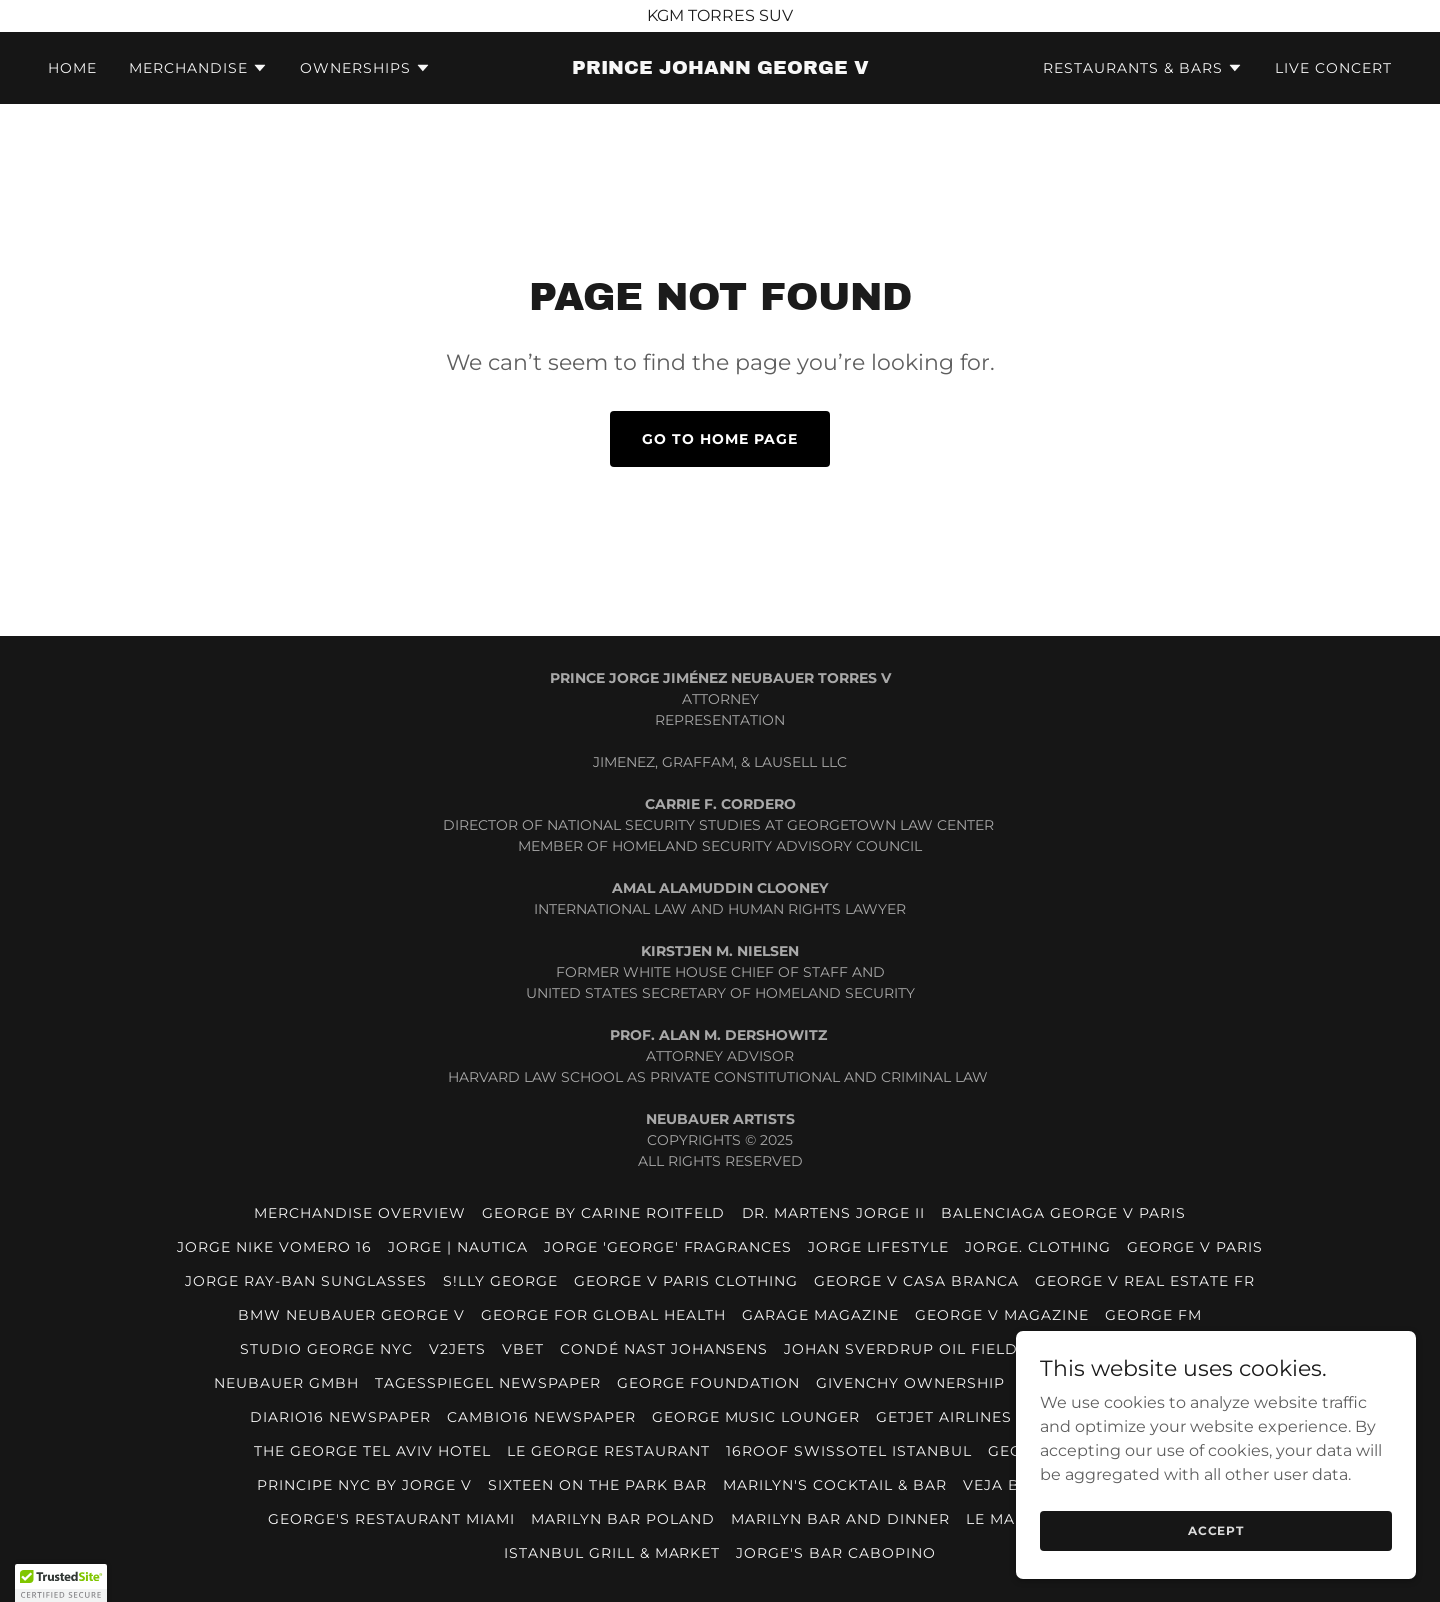 This screenshot has width=1440, height=1602. I want to click on BALENCIAGA GEORGE V PARIS [link], so click(1063, 1213).